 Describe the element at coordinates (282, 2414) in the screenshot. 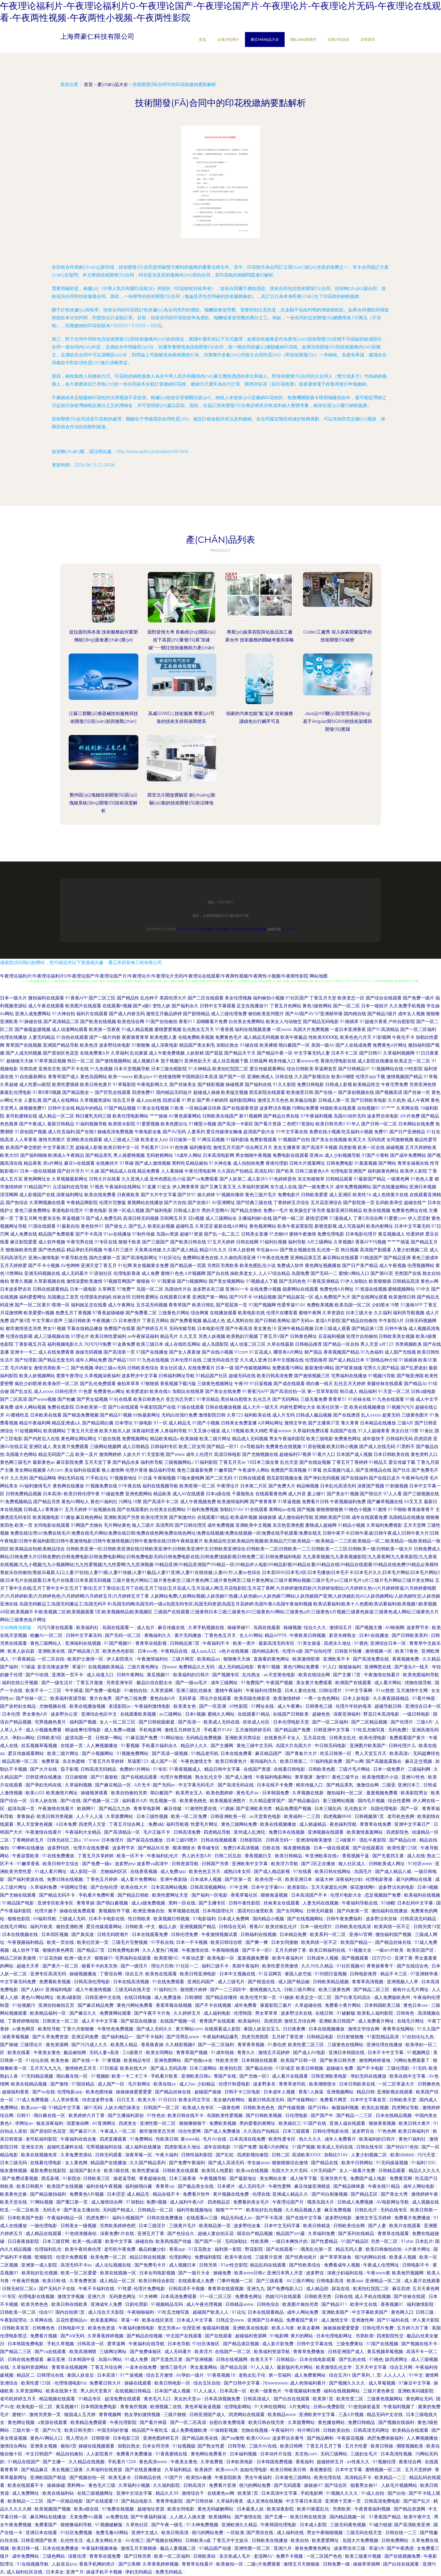

I see `欧美精品www` at that location.